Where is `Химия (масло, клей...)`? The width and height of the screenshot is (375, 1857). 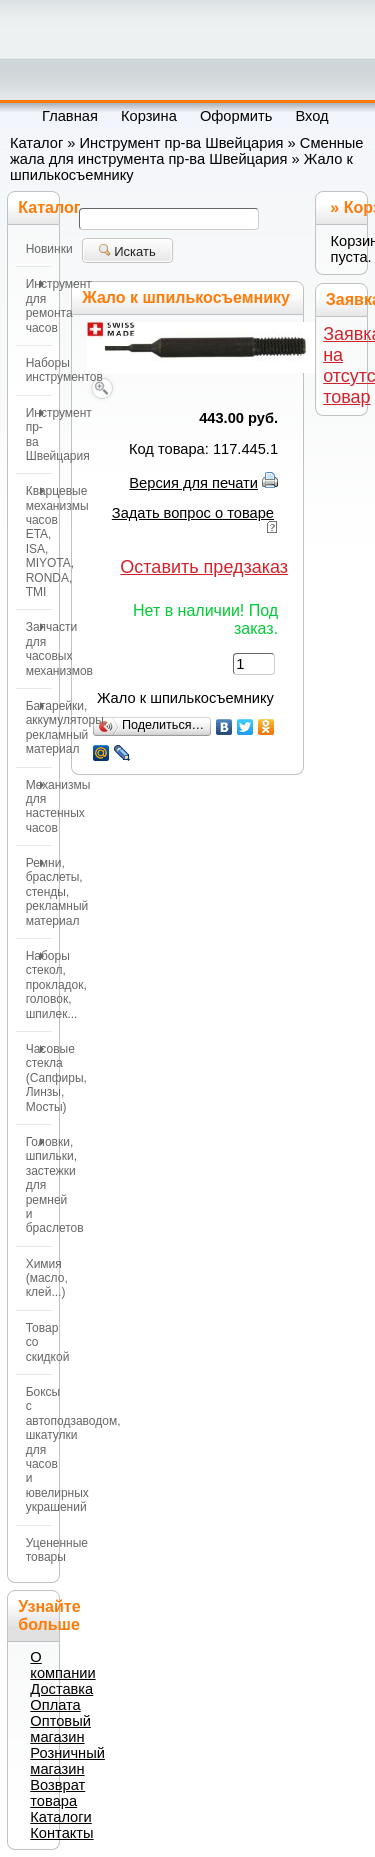 Химия (масло, клей...) is located at coordinates (39, 1278).